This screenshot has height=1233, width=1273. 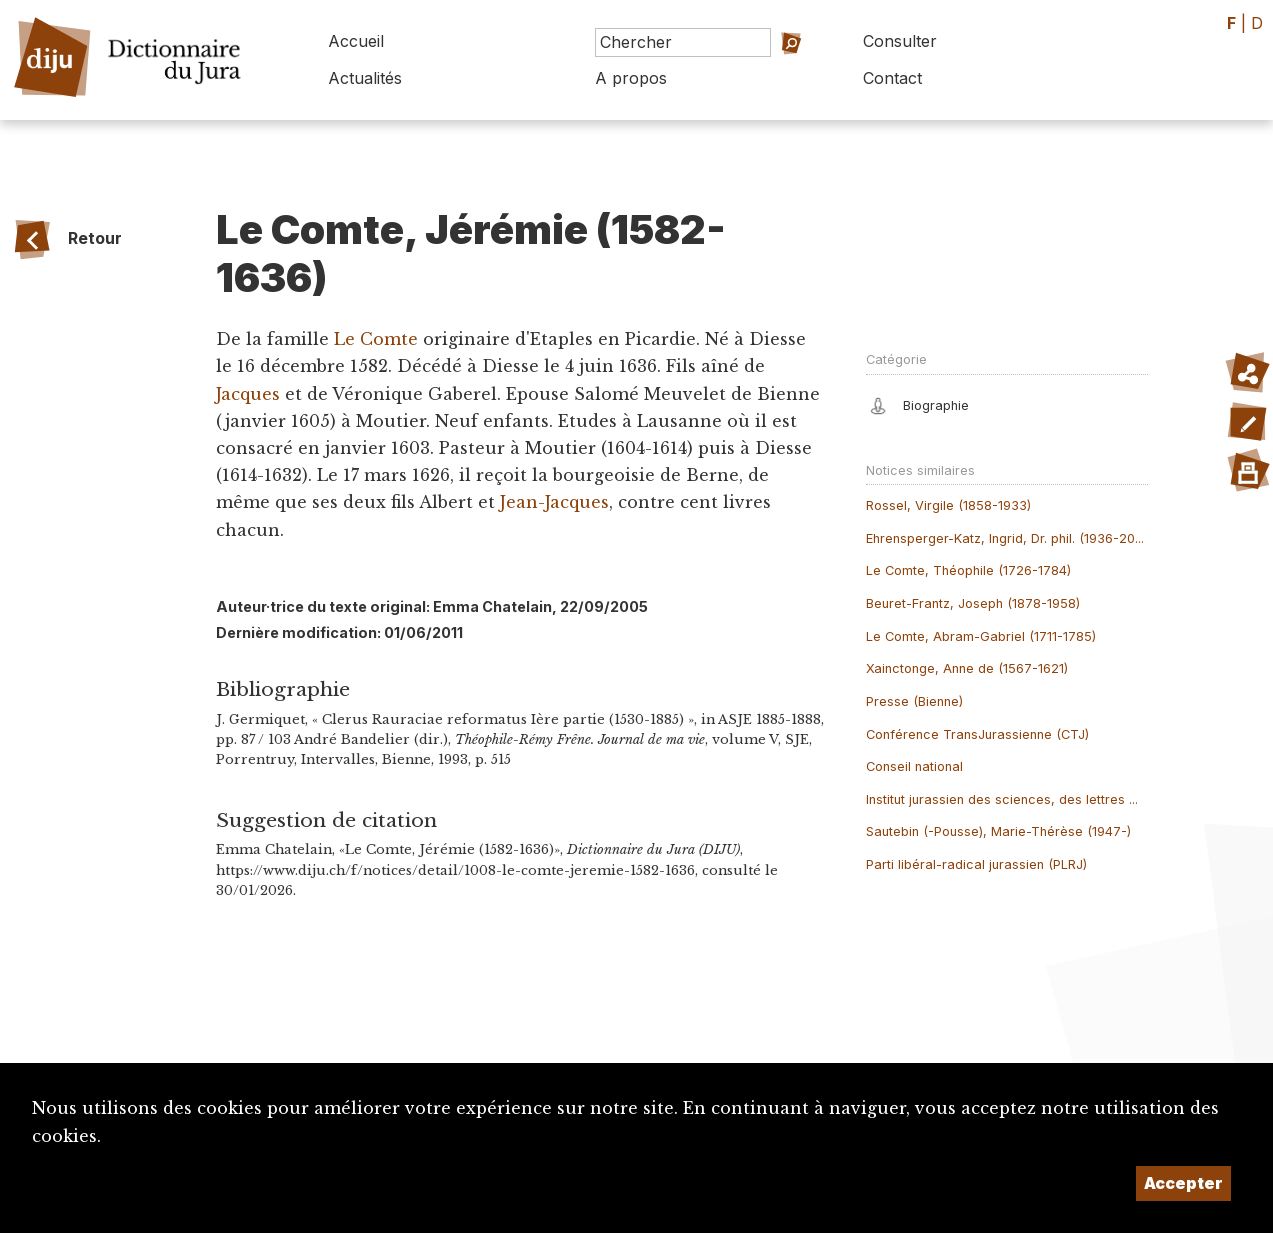 I want to click on Contact, so click(x=892, y=78).